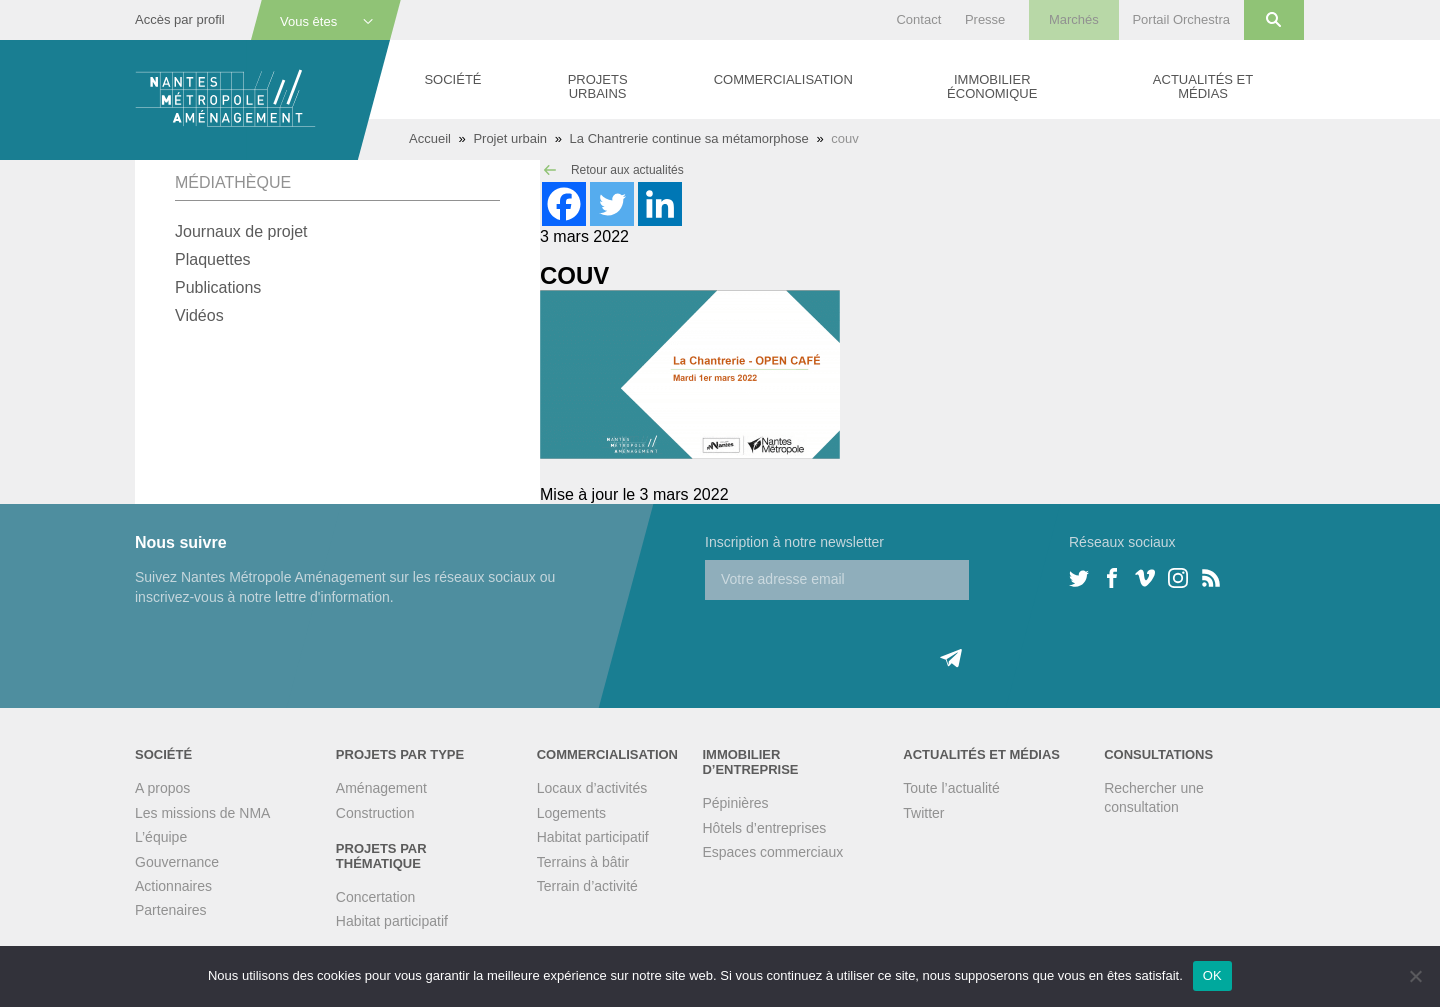  What do you see at coordinates (783, 79) in the screenshot?
I see `Commercialisation` at bounding box center [783, 79].